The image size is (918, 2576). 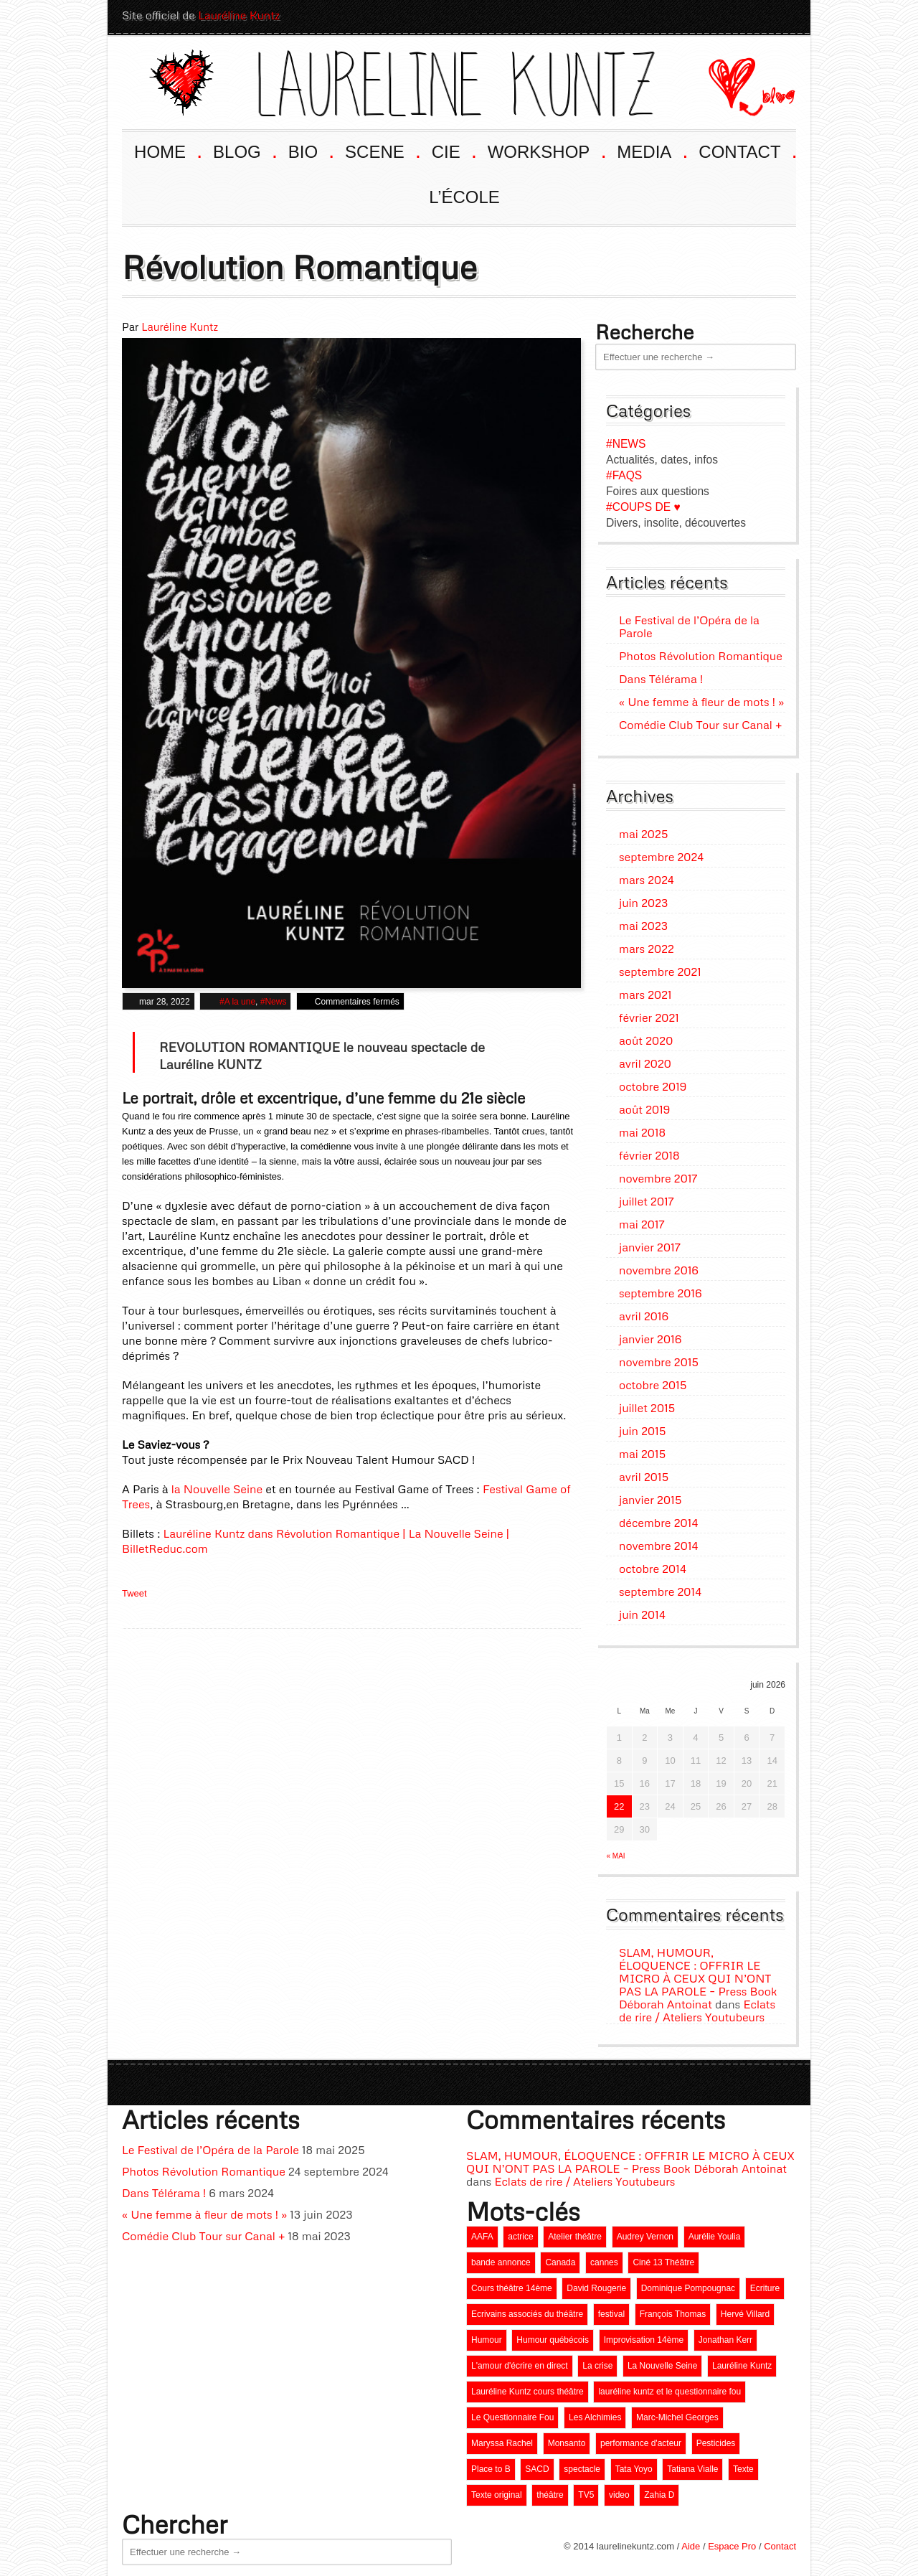 I want to click on octobre 2015, so click(x=652, y=1381).